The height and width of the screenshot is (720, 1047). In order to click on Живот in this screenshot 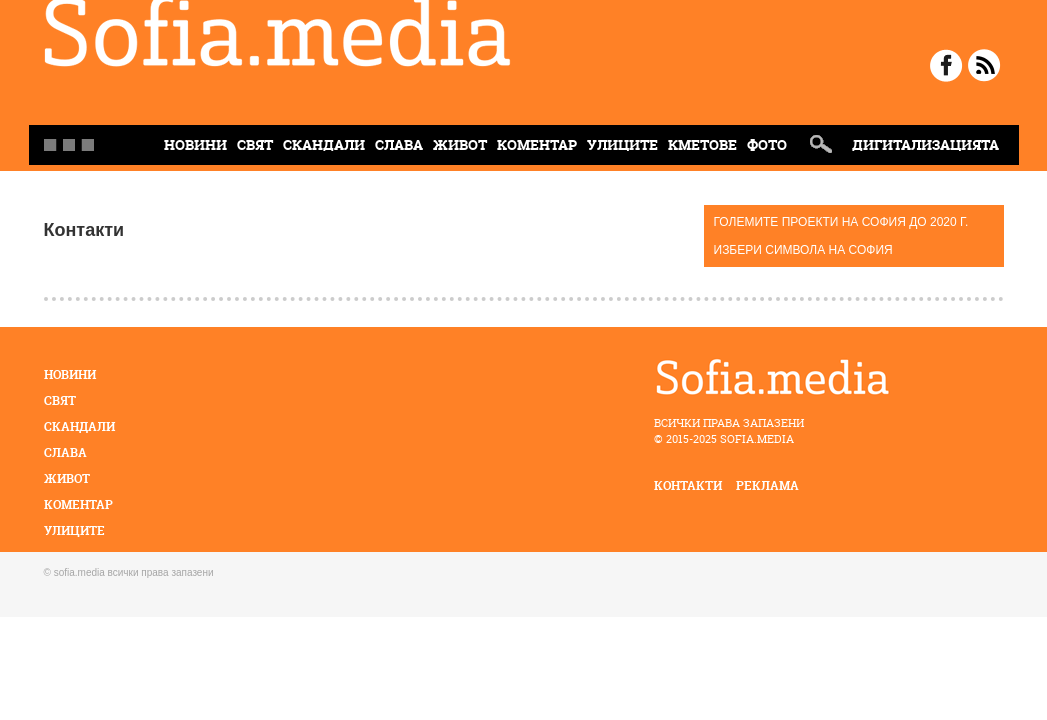, I will do `click(460, 144)`.